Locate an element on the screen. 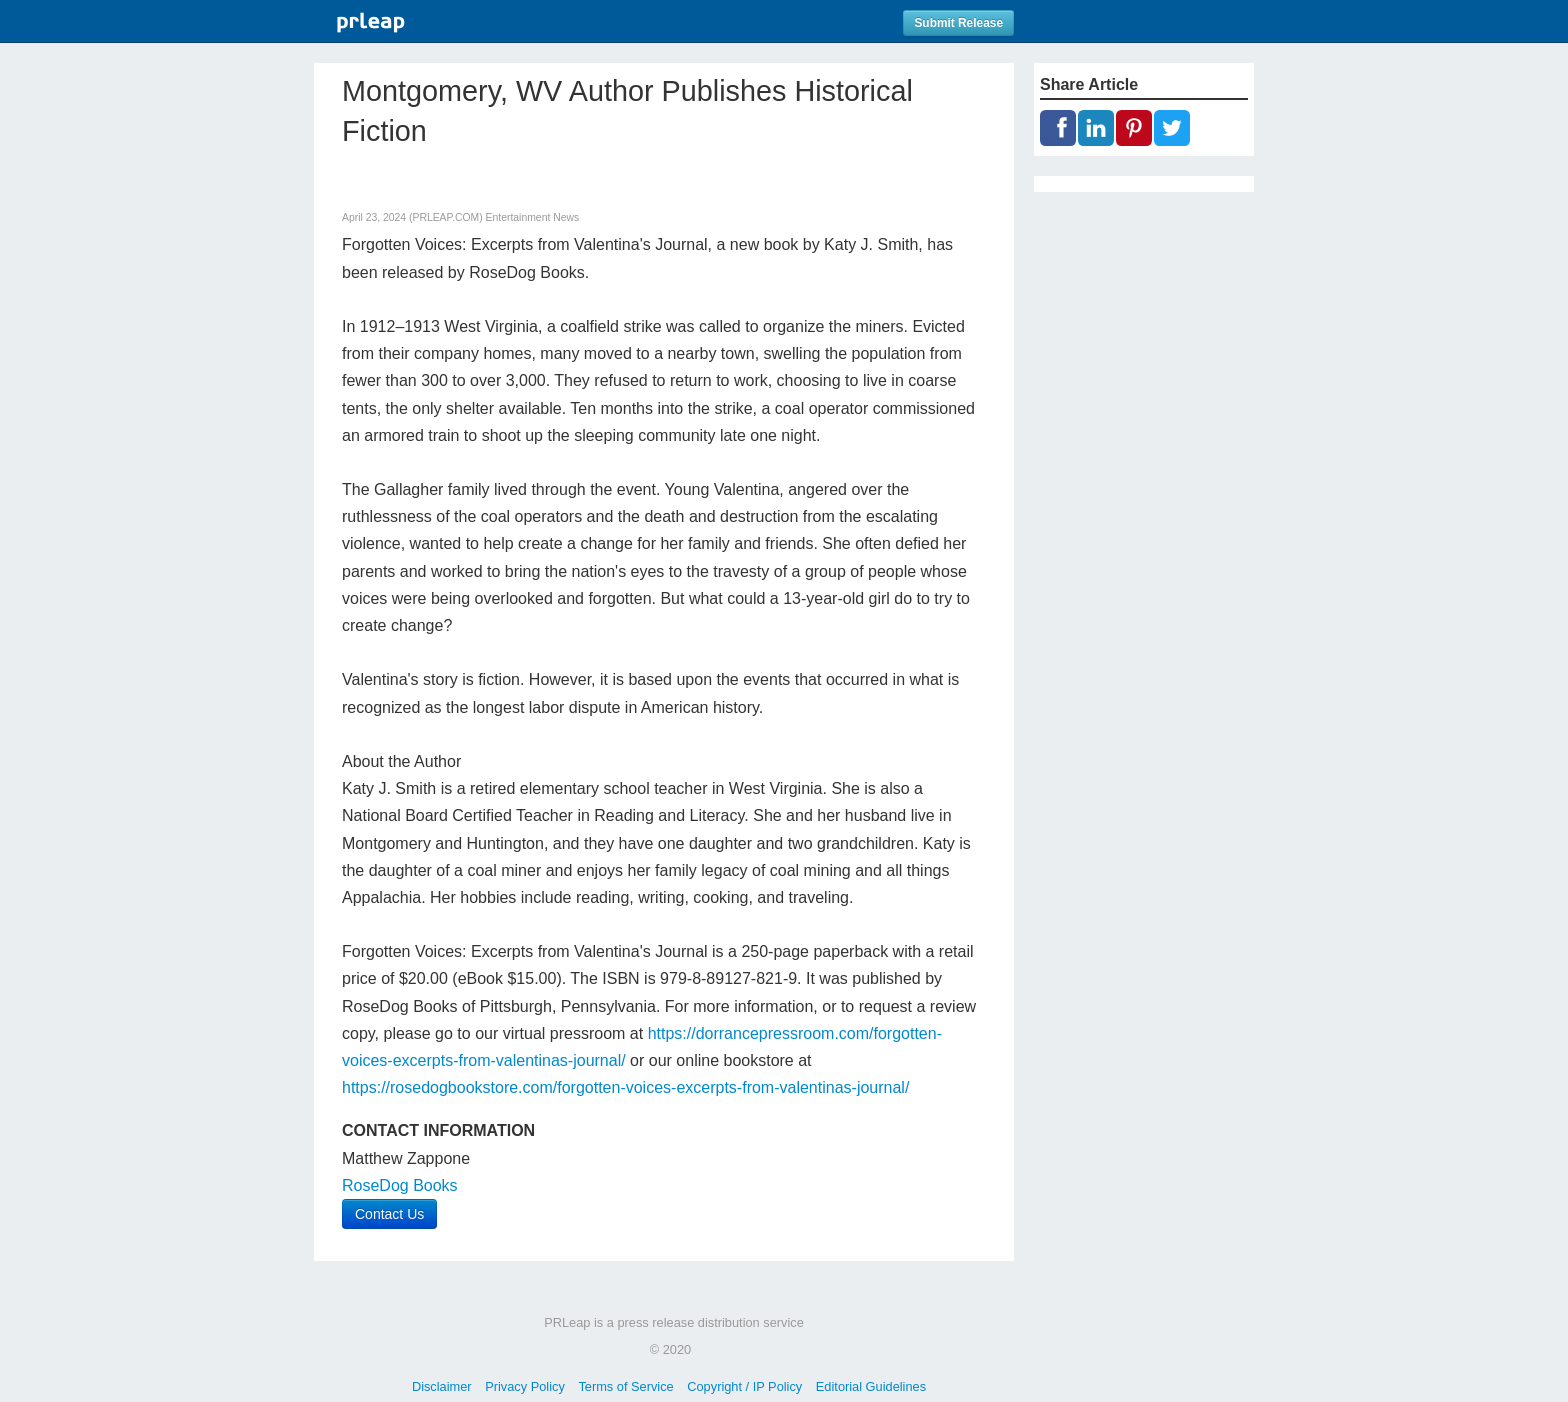  Submit Release is located at coordinates (958, 23).